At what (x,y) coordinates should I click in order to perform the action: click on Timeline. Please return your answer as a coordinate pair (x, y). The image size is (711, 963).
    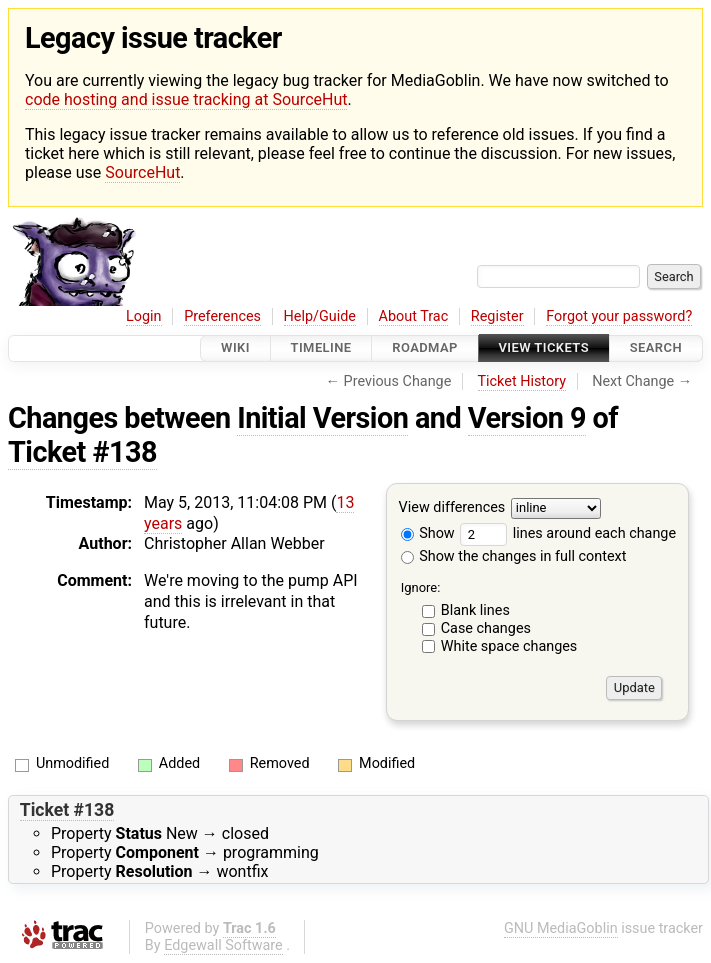
    Looking at the image, I should click on (321, 348).